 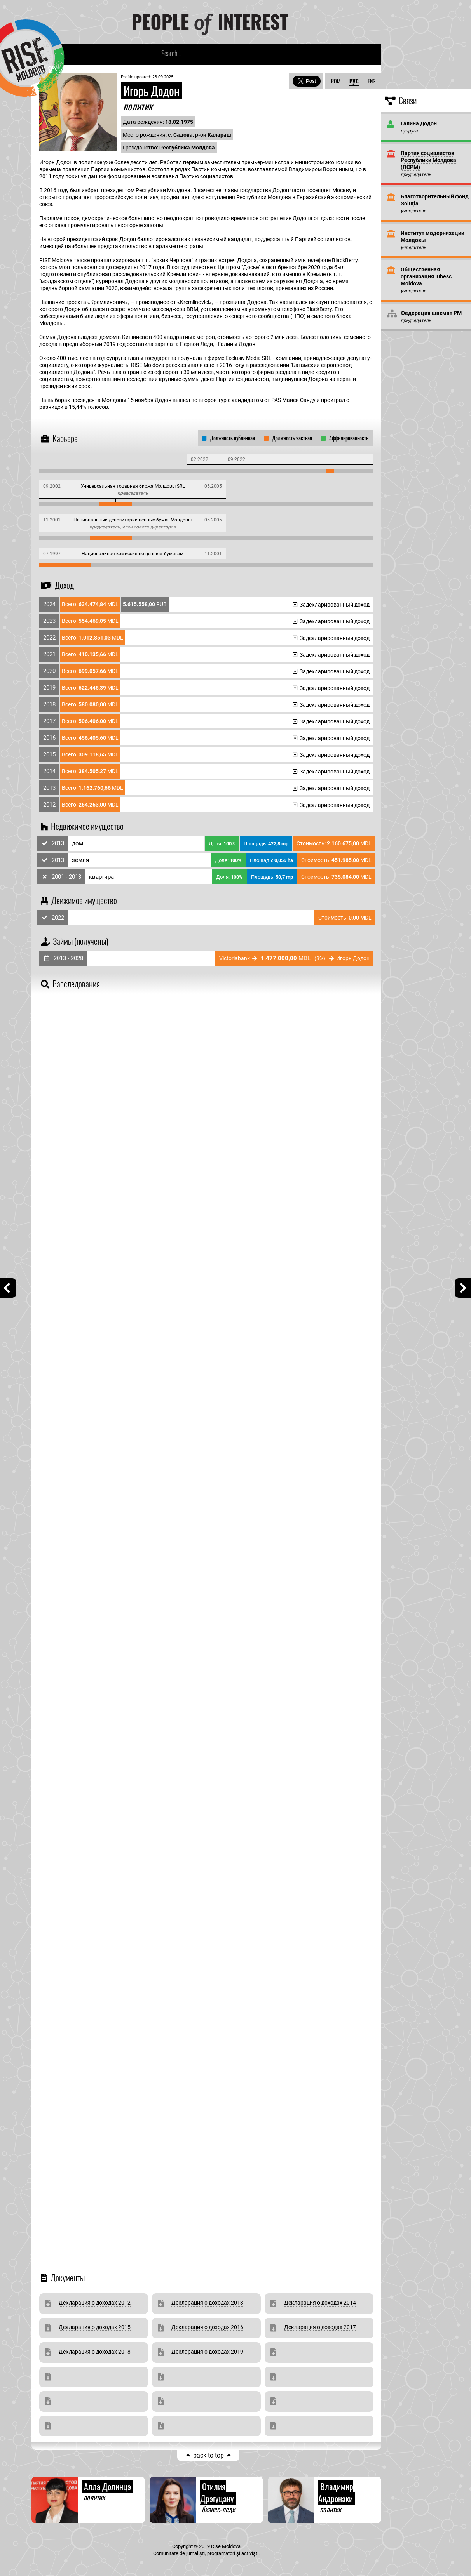 I want to click on Декларация о доходах 2013, so click(x=207, y=2303).